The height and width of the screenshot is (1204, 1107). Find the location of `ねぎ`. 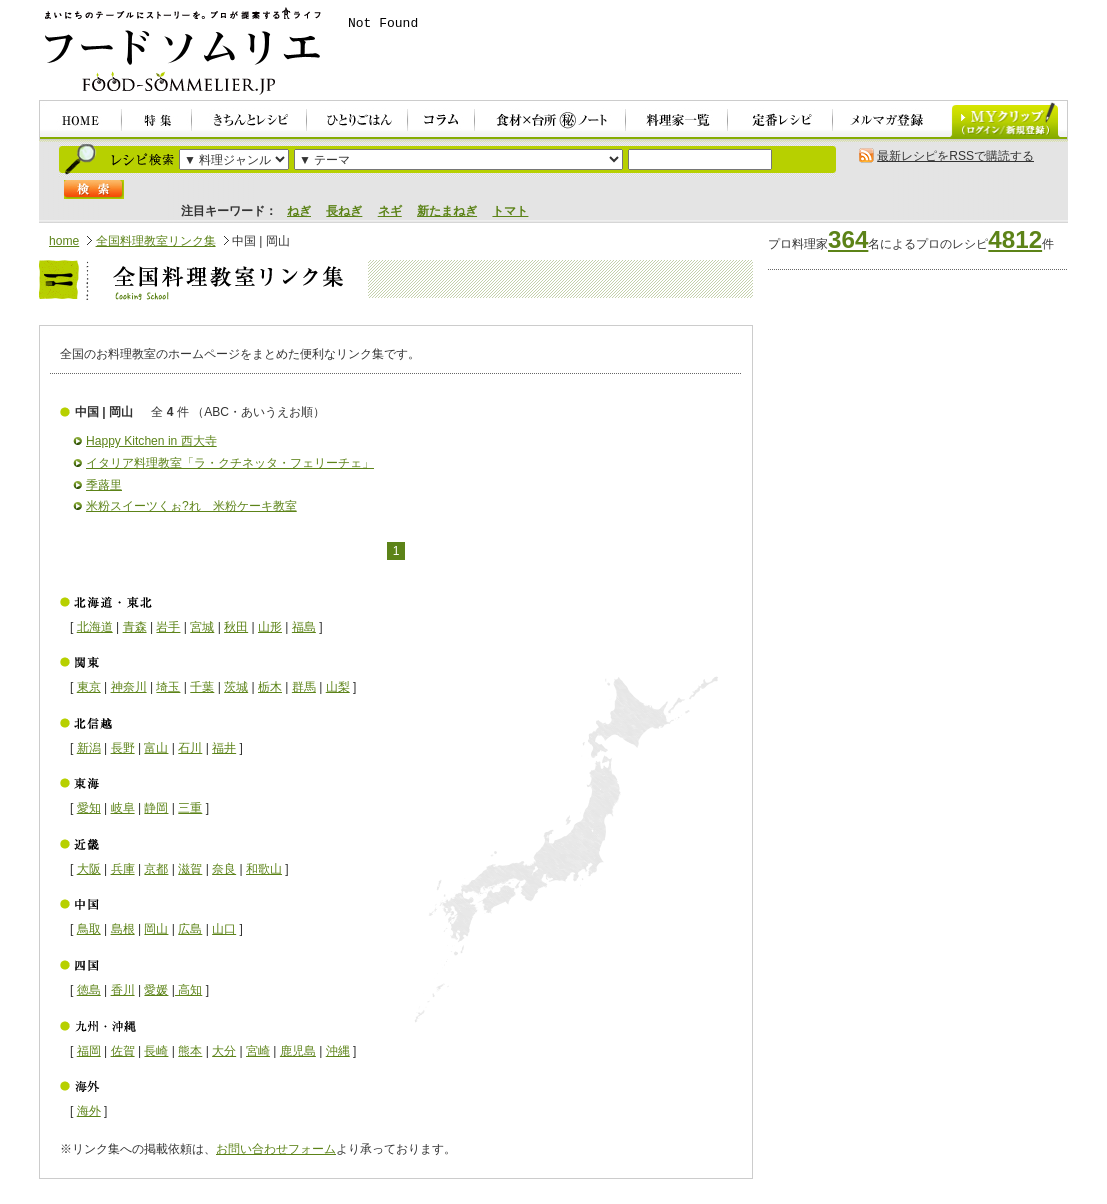

ねぎ is located at coordinates (299, 211).